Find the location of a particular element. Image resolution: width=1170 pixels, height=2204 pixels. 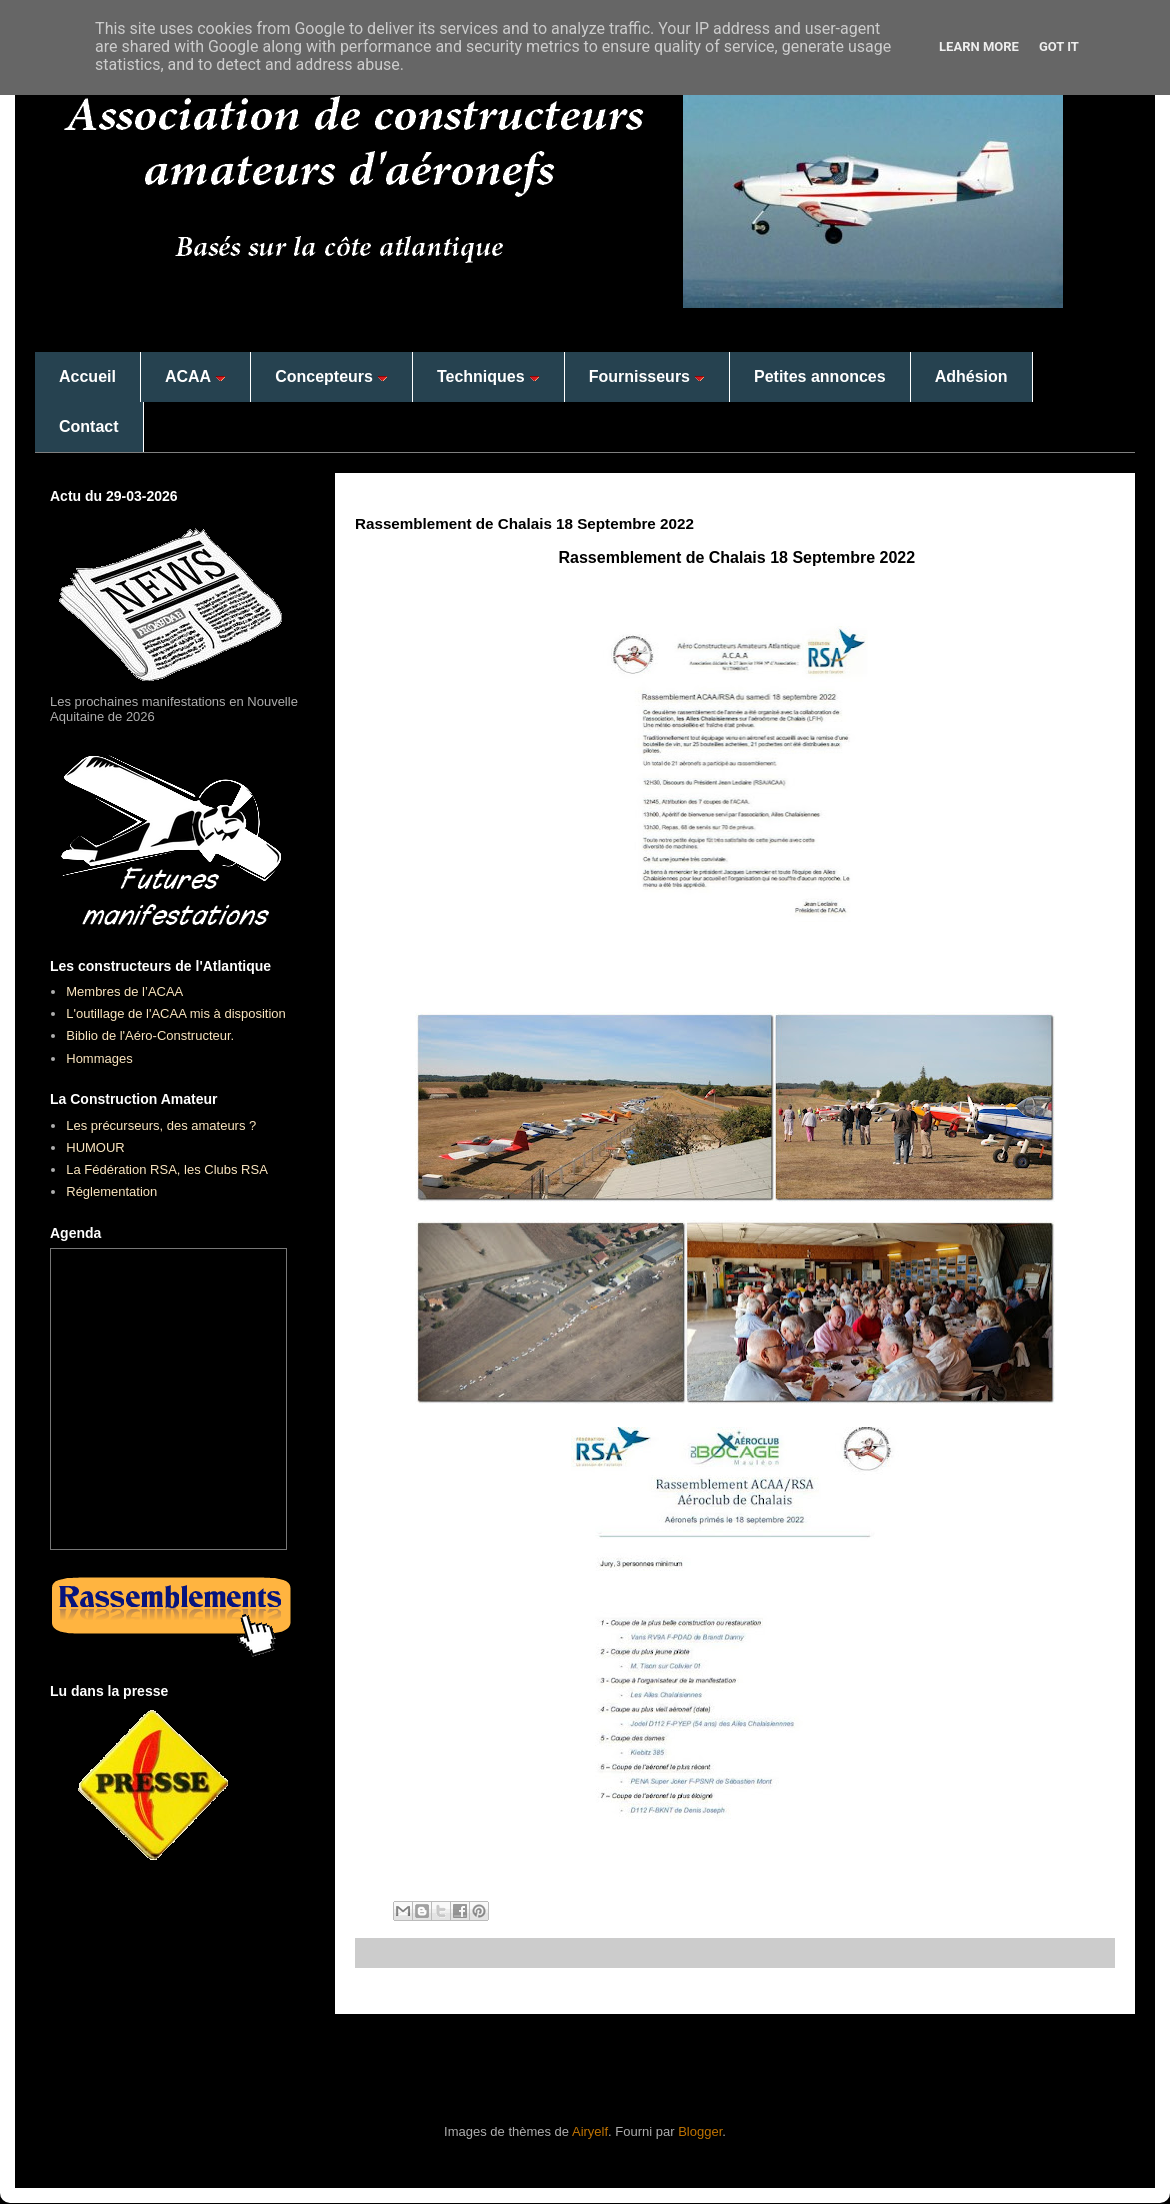

Adhésion is located at coordinates (971, 376).